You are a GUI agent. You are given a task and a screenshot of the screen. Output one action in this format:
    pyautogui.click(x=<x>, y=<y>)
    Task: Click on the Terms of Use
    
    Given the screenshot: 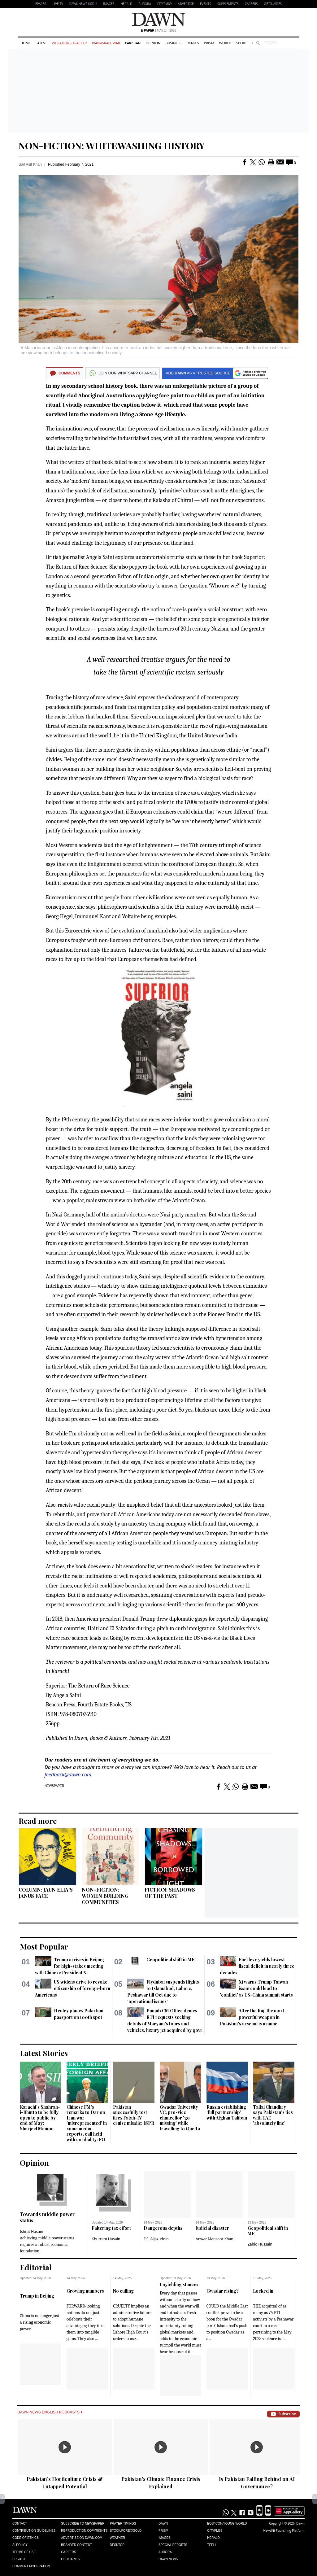 What is the action you would take?
    pyautogui.click(x=24, y=2552)
    